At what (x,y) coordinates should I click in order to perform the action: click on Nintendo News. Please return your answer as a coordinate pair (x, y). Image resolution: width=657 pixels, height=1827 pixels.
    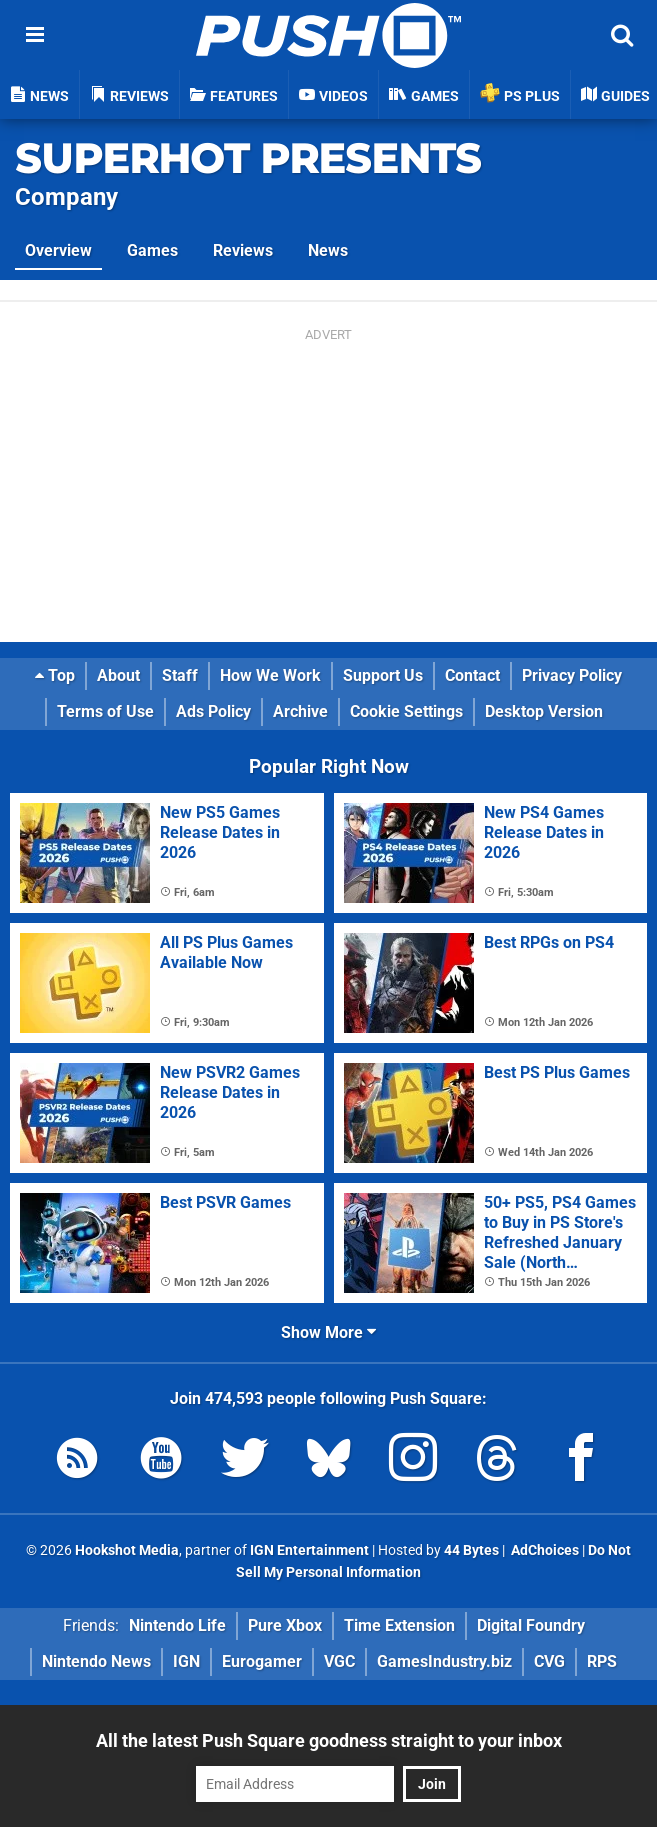
    Looking at the image, I should click on (96, 1661).